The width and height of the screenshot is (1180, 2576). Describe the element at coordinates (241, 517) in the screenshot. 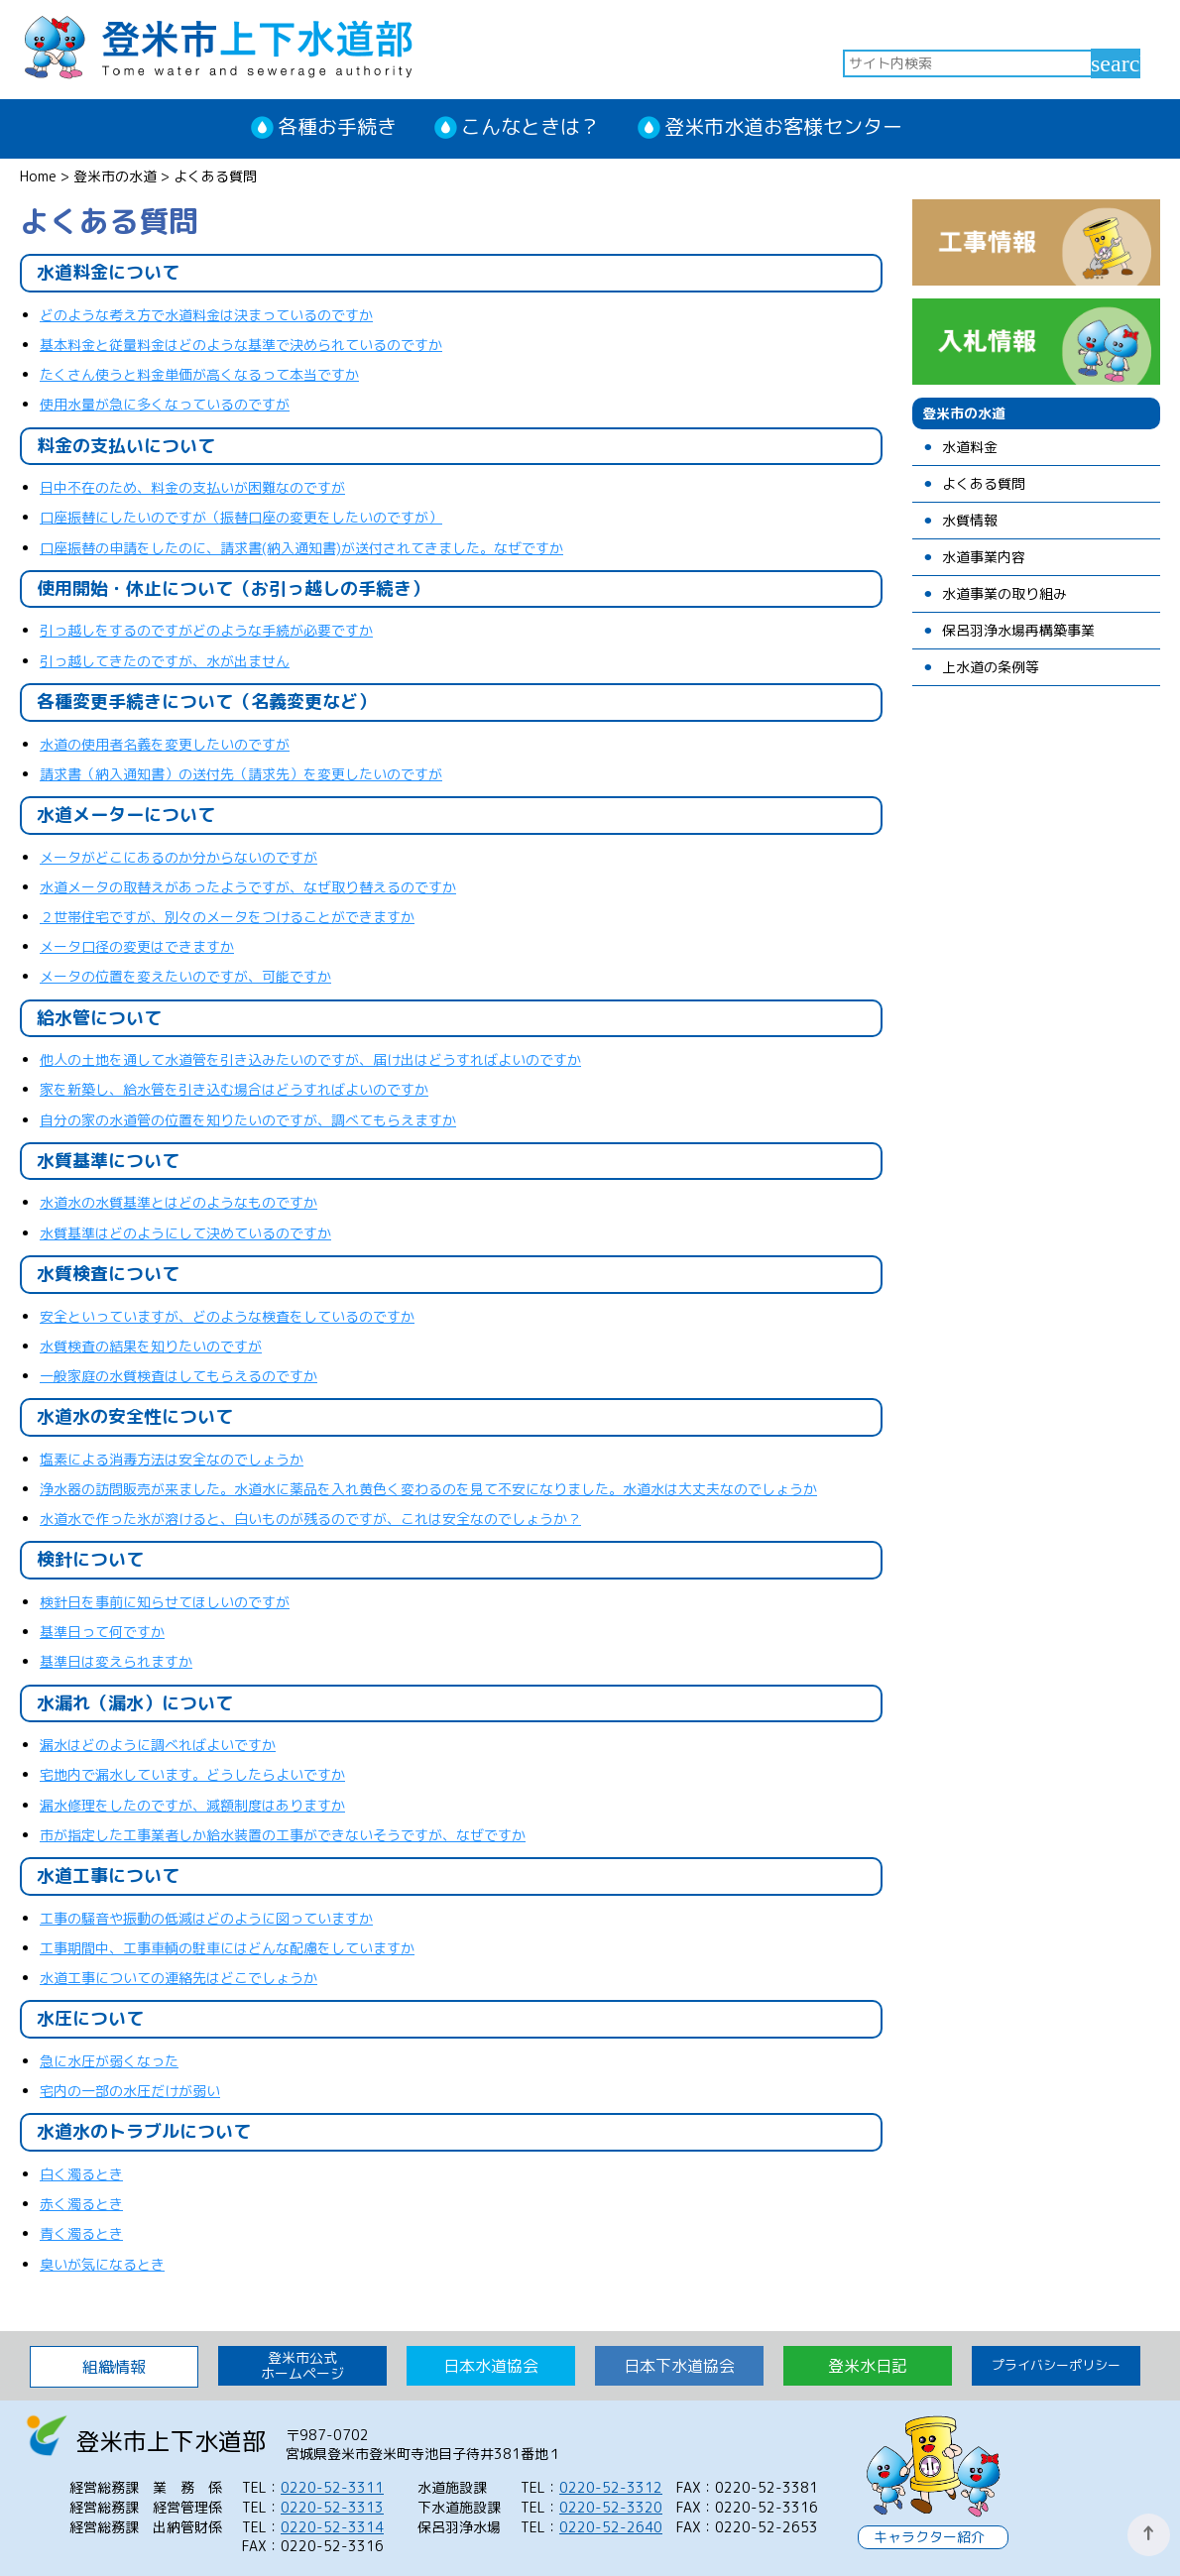

I see `口座振替にしたいのですが（振替口座の変更をしたいのですが）` at that location.